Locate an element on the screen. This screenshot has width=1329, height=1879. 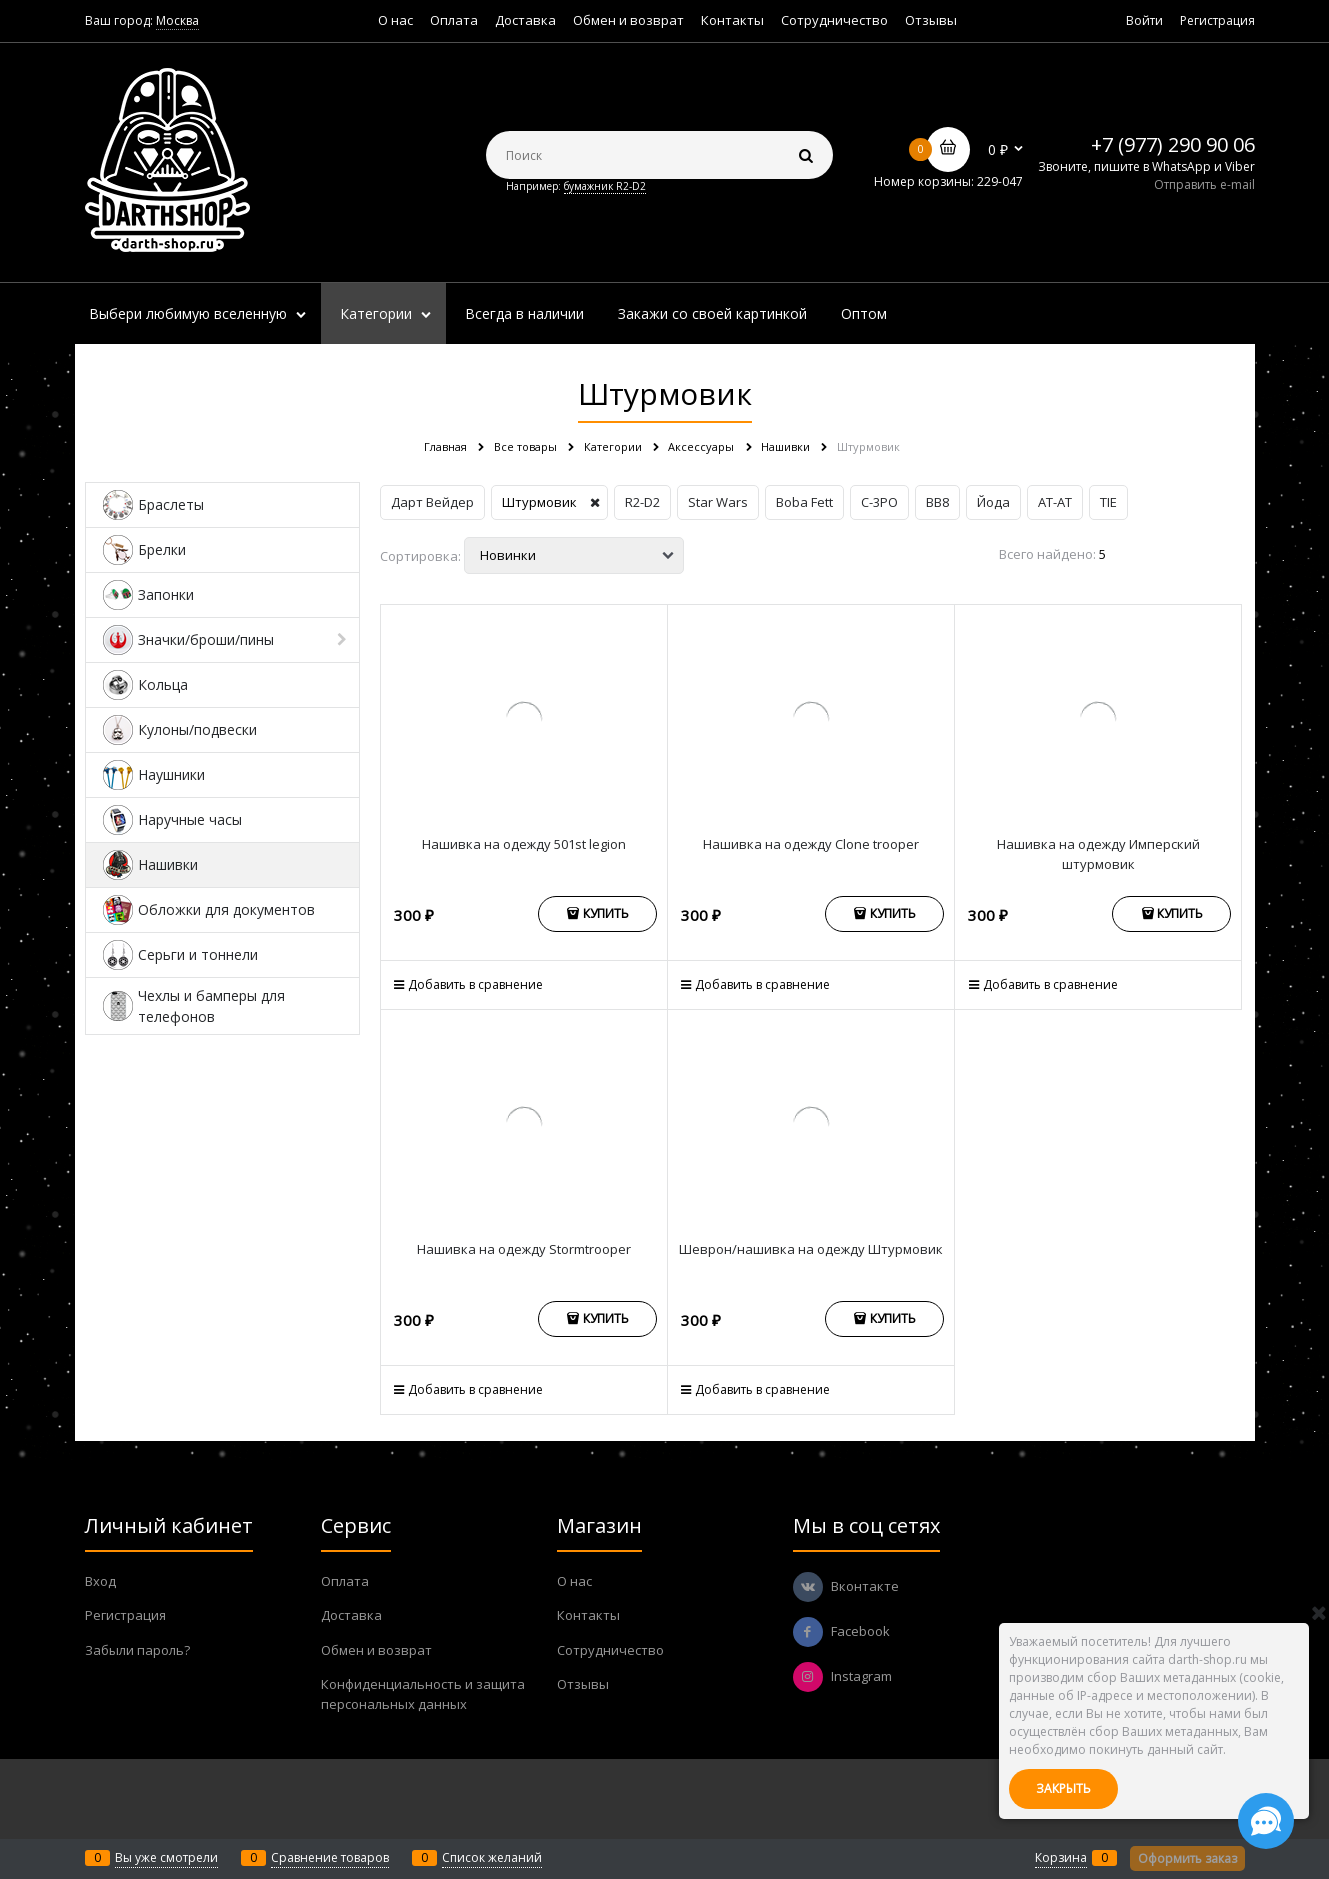
Сравнение товаров is located at coordinates (330, 1857).